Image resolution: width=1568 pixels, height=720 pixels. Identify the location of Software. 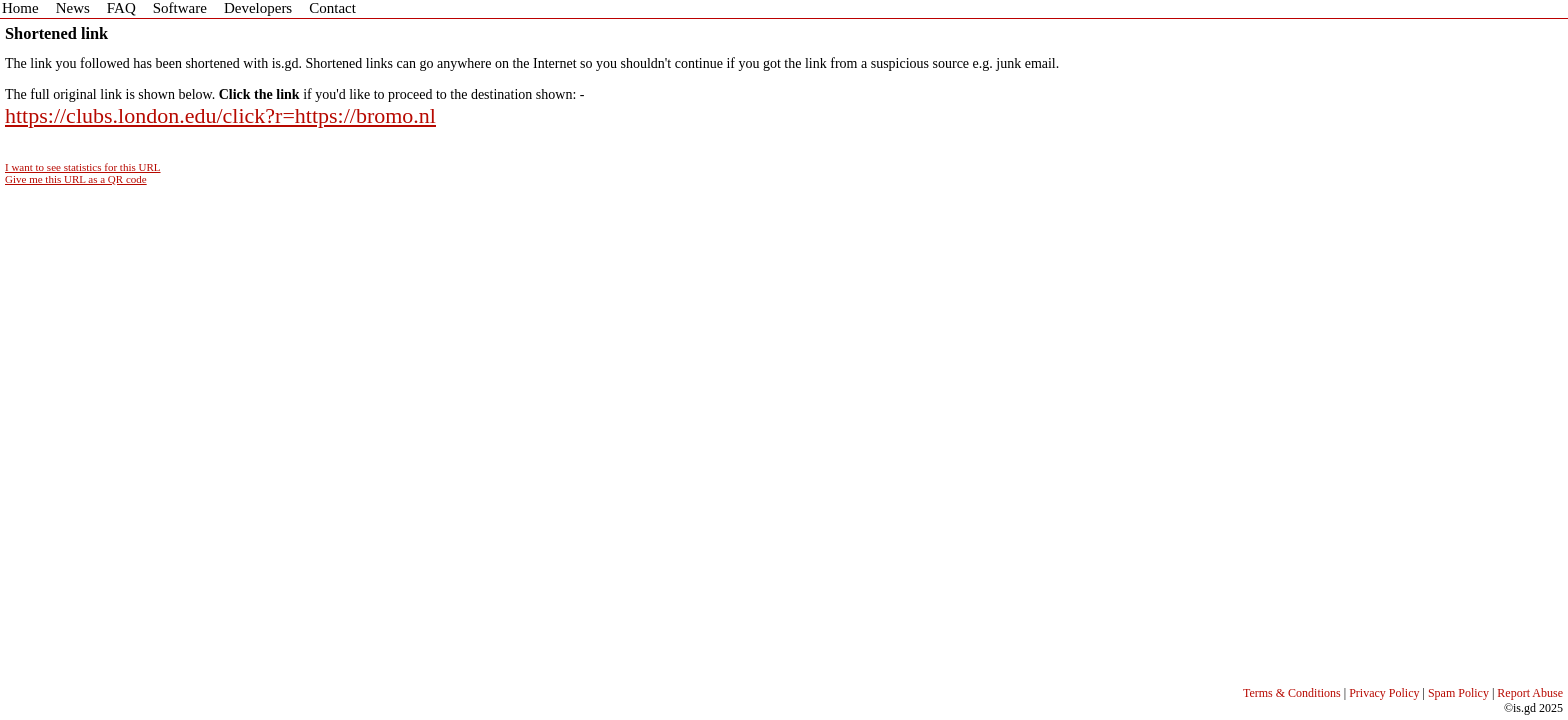
(180, 8).